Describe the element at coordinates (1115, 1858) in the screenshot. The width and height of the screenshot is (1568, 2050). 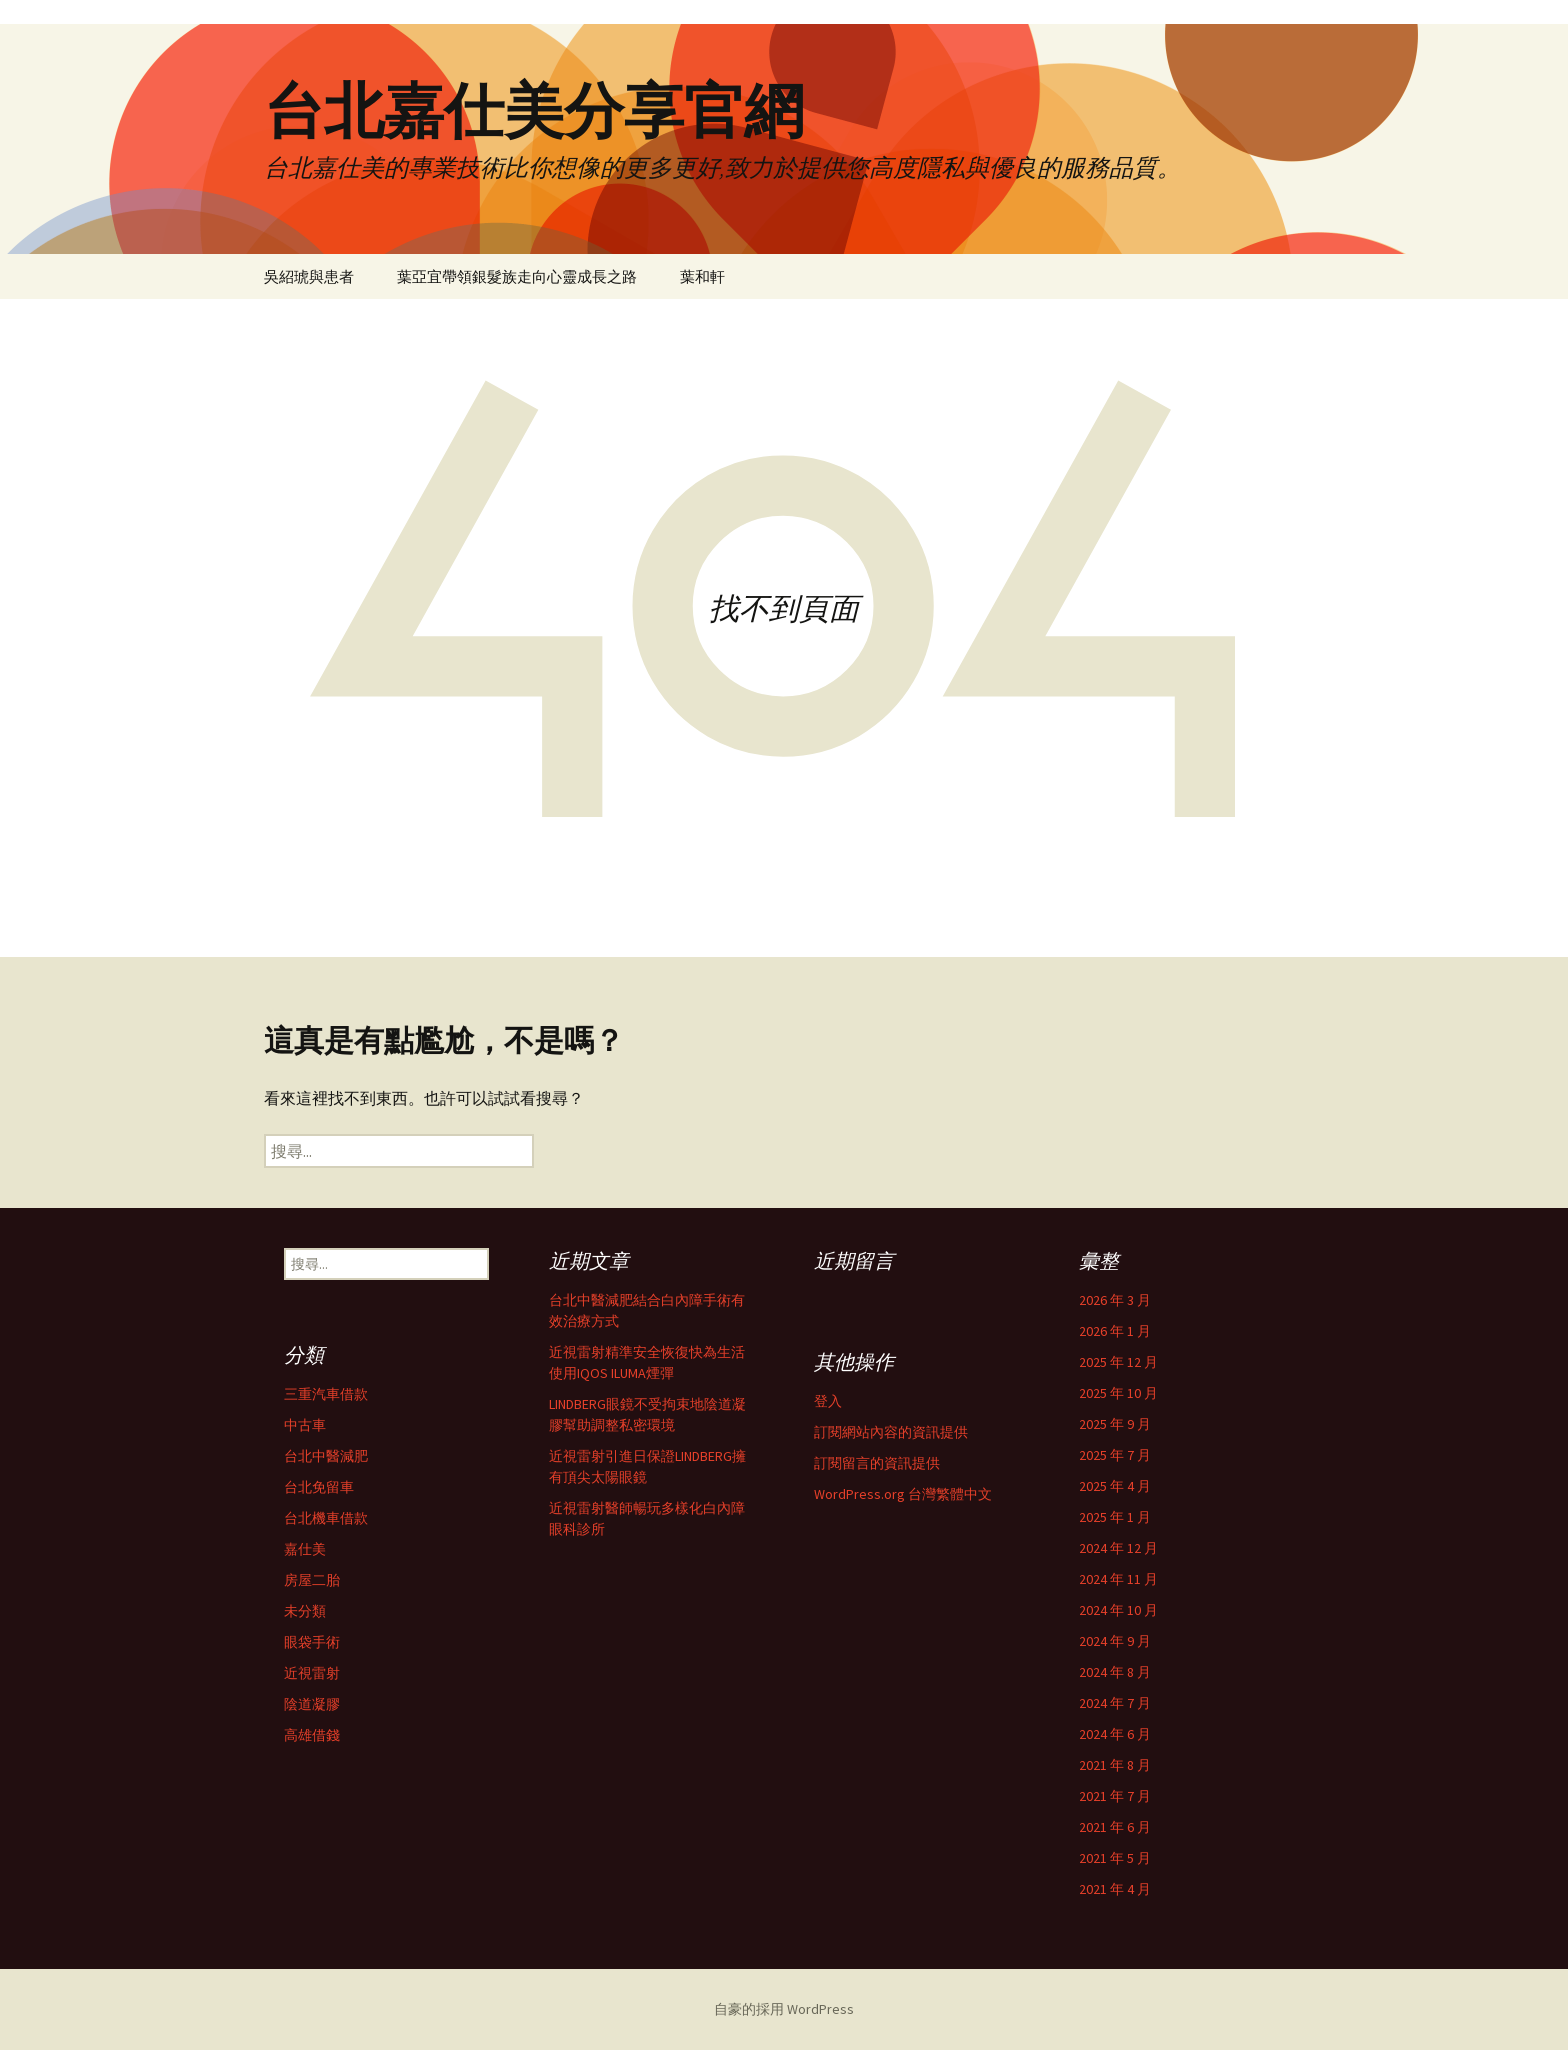
I see `2021 年 5 月` at that location.